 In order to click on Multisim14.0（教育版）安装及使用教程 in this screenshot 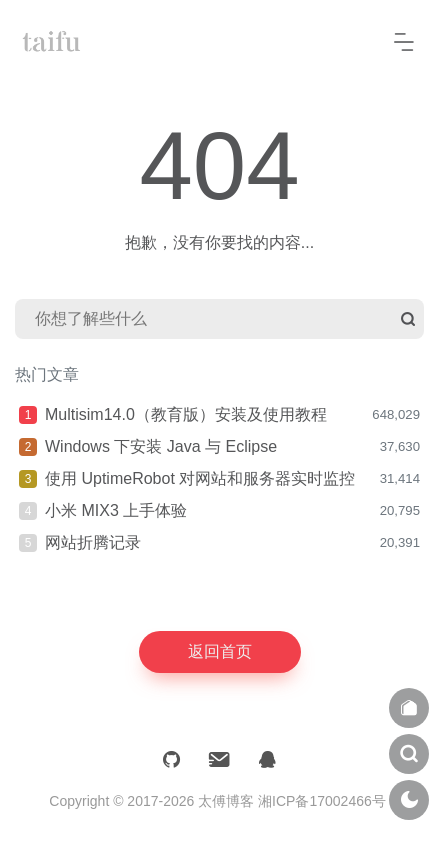, I will do `click(186, 414)`.